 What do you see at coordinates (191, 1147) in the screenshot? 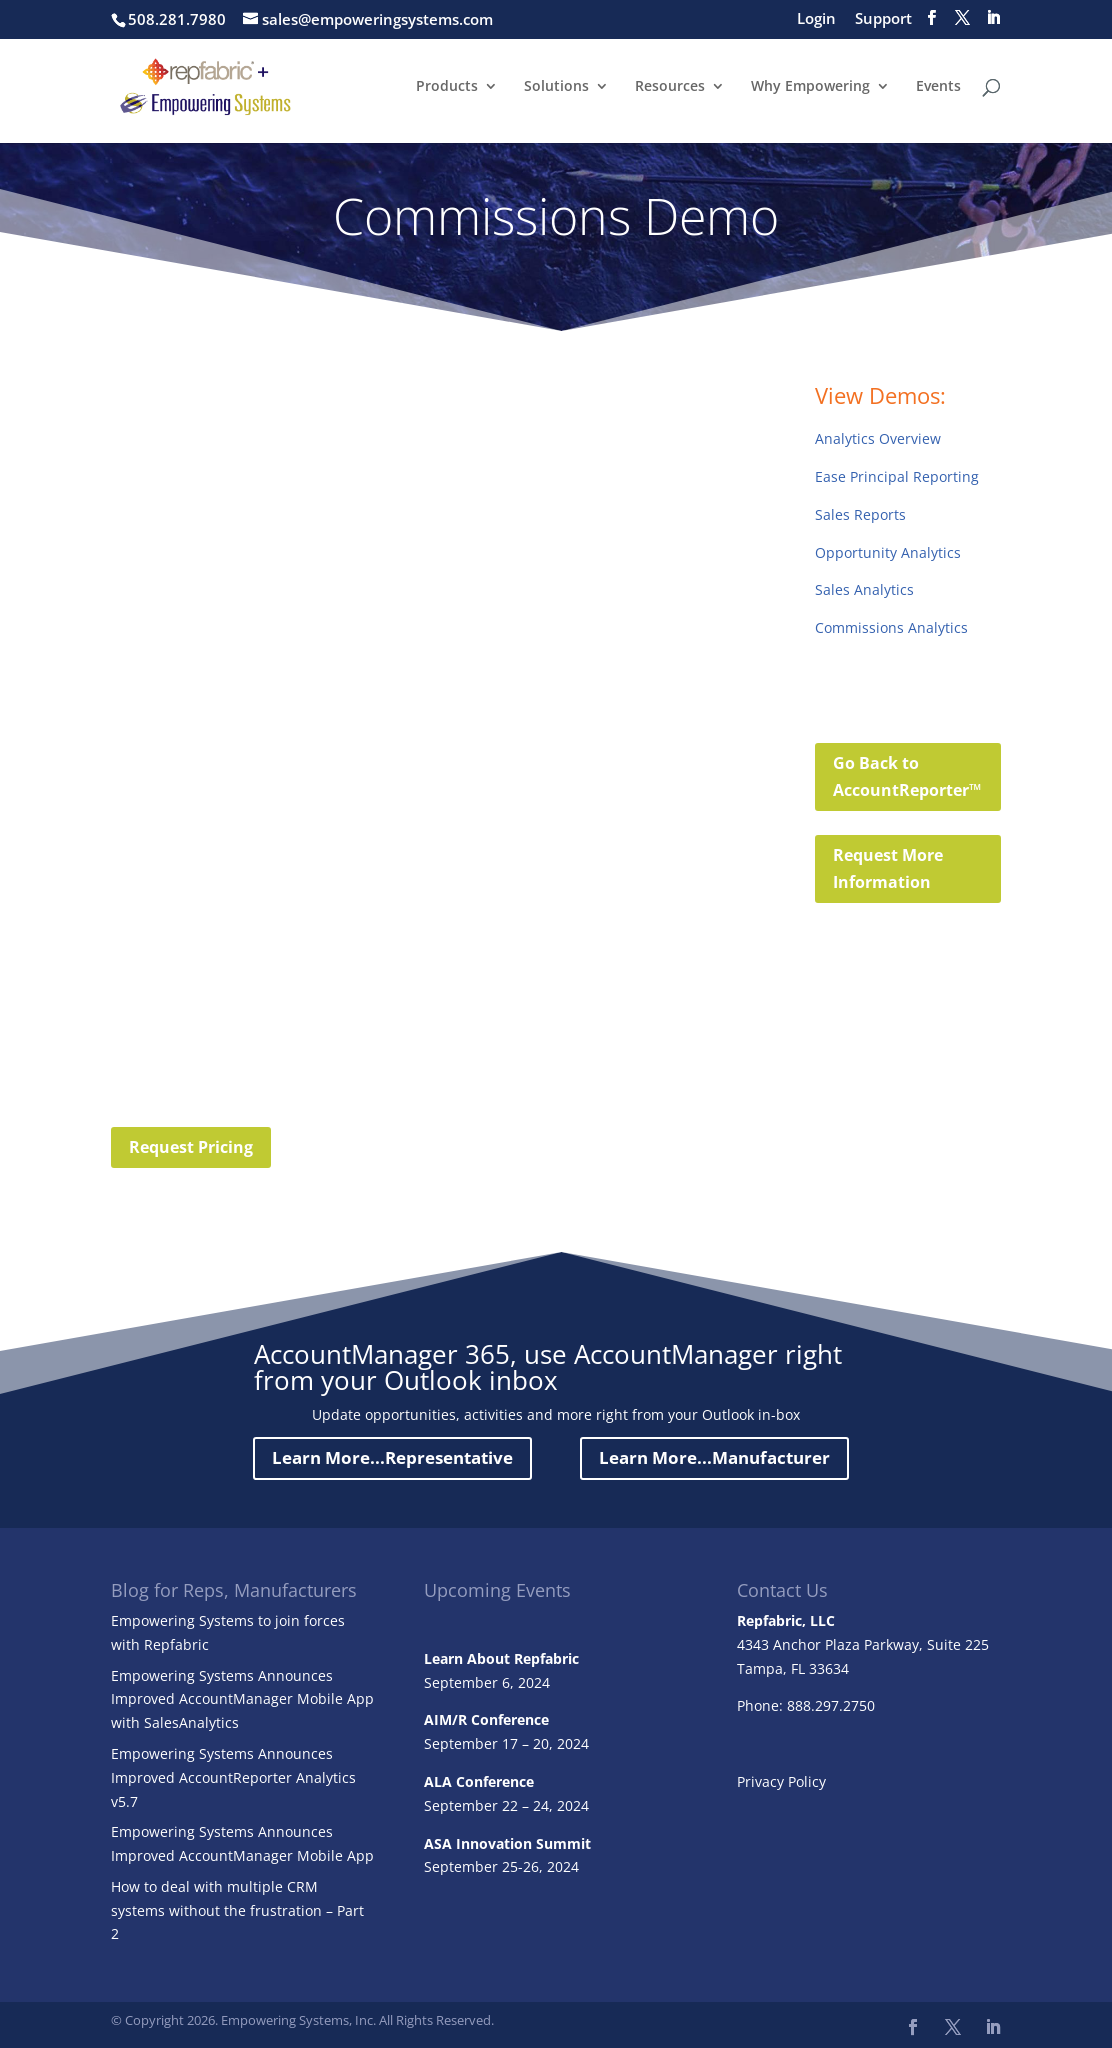
I see `Request Pricing` at bounding box center [191, 1147].